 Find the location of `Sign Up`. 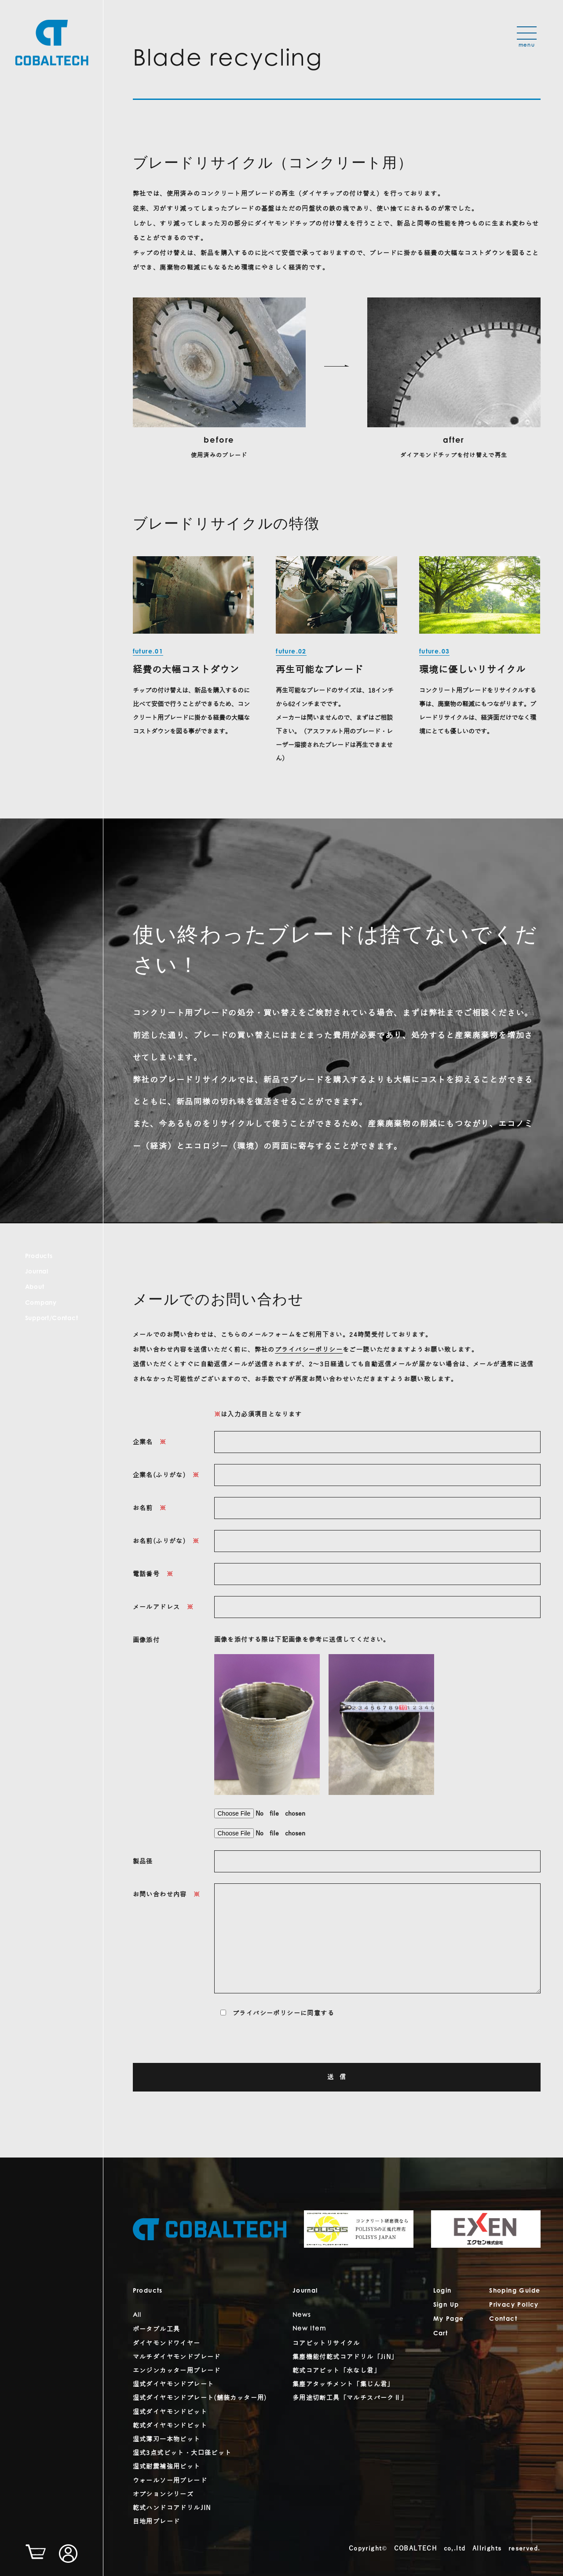

Sign Up is located at coordinates (446, 2305).